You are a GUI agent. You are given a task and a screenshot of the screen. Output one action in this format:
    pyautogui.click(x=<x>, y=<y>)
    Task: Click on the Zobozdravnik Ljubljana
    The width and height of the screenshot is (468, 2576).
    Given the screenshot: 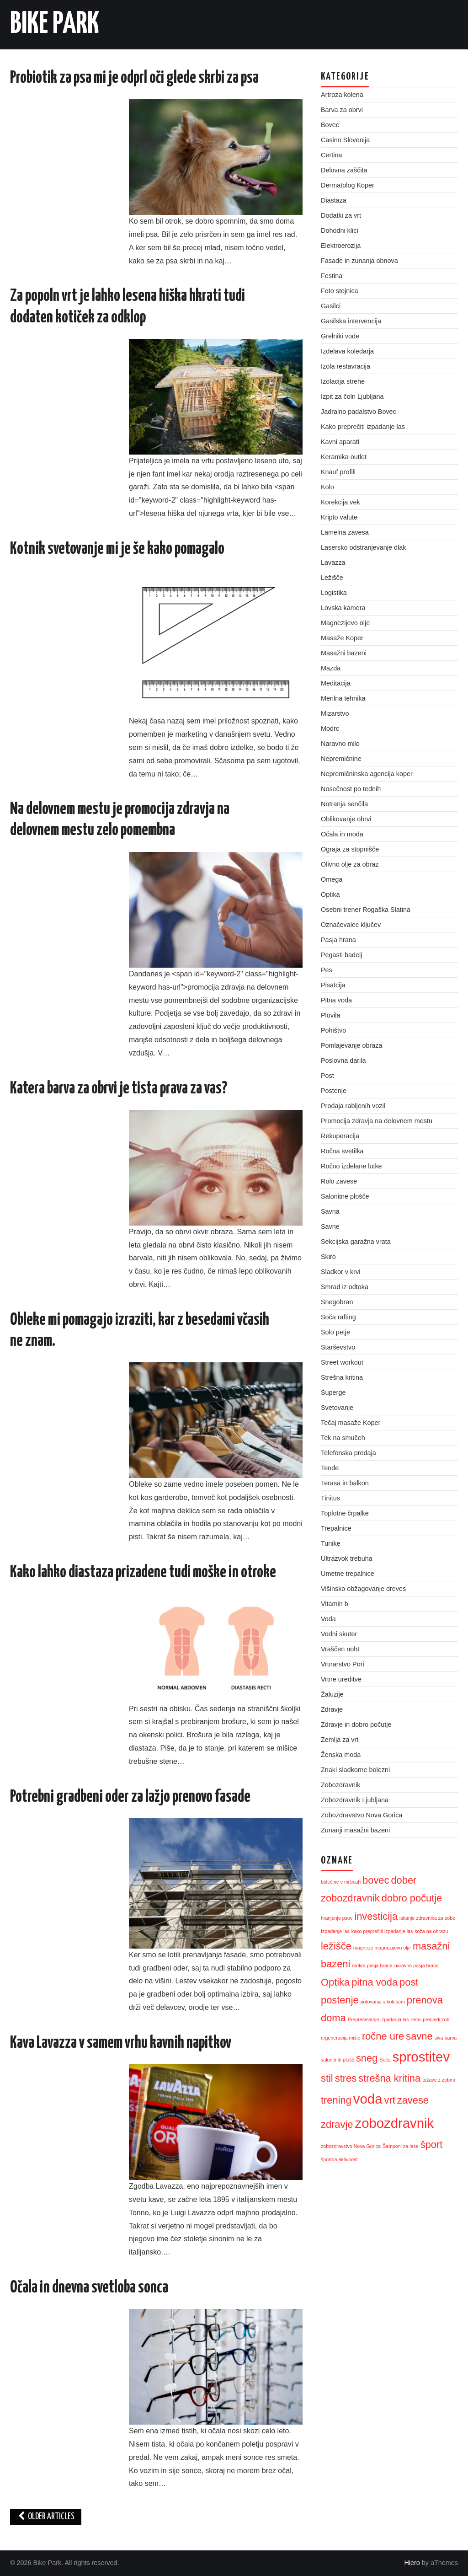 What is the action you would take?
    pyautogui.click(x=354, y=1800)
    